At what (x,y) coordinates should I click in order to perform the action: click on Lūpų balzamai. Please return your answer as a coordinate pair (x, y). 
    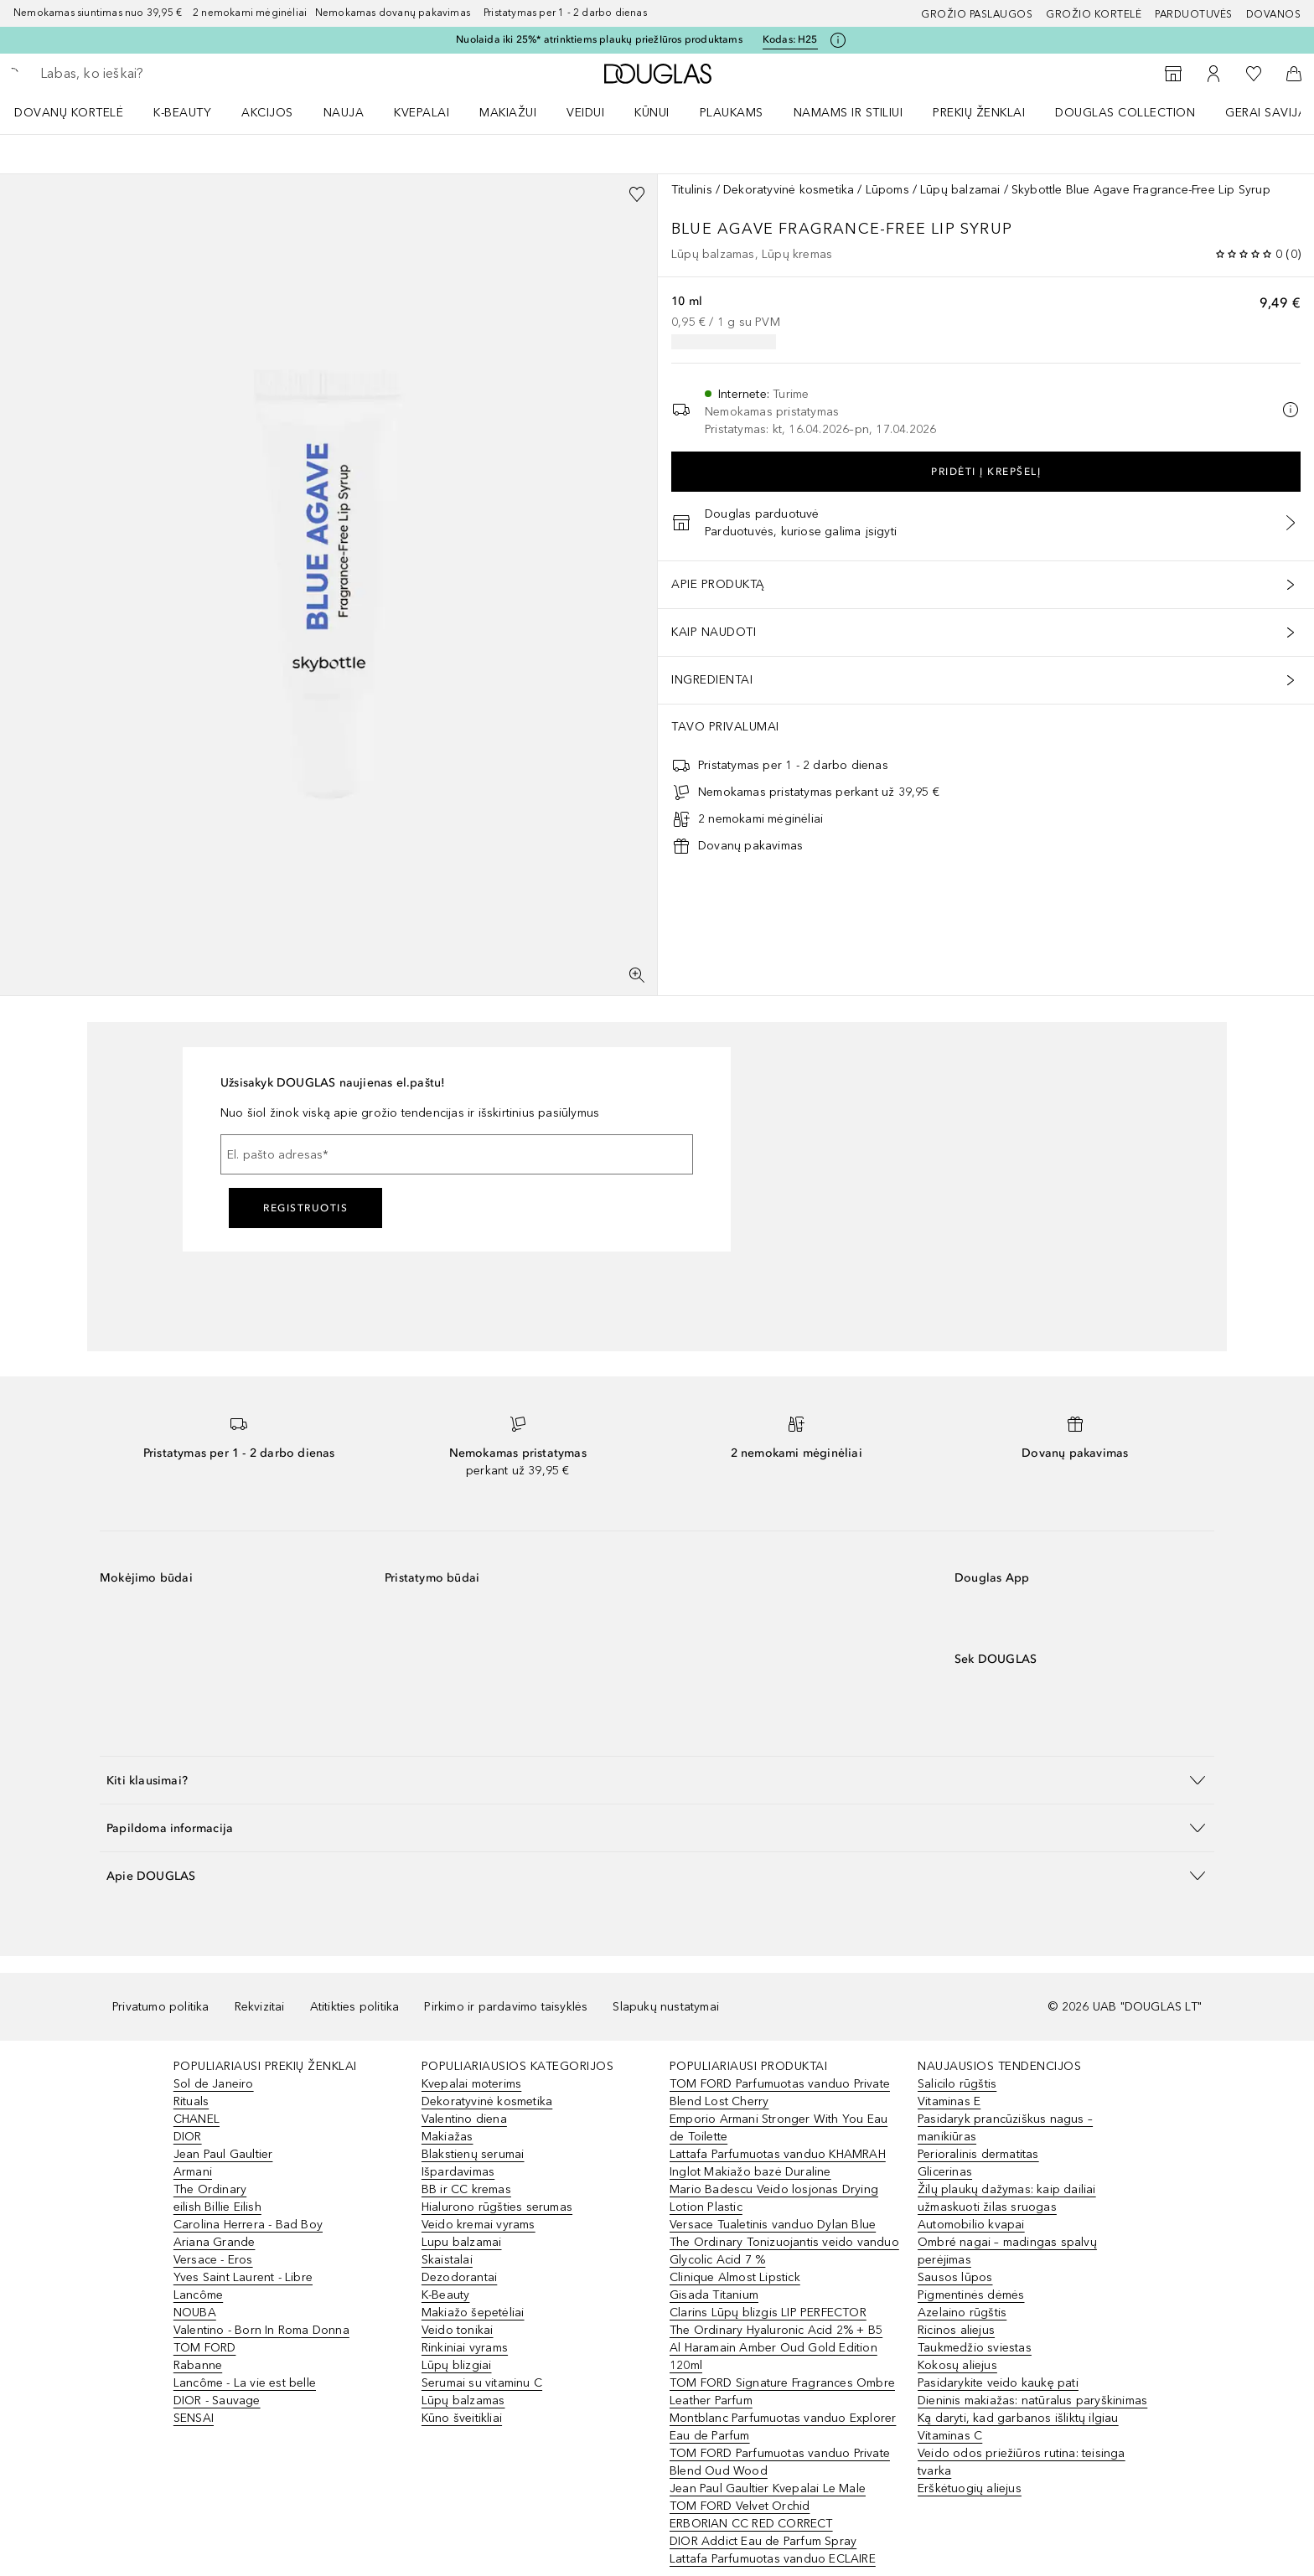
    Looking at the image, I should click on (960, 190).